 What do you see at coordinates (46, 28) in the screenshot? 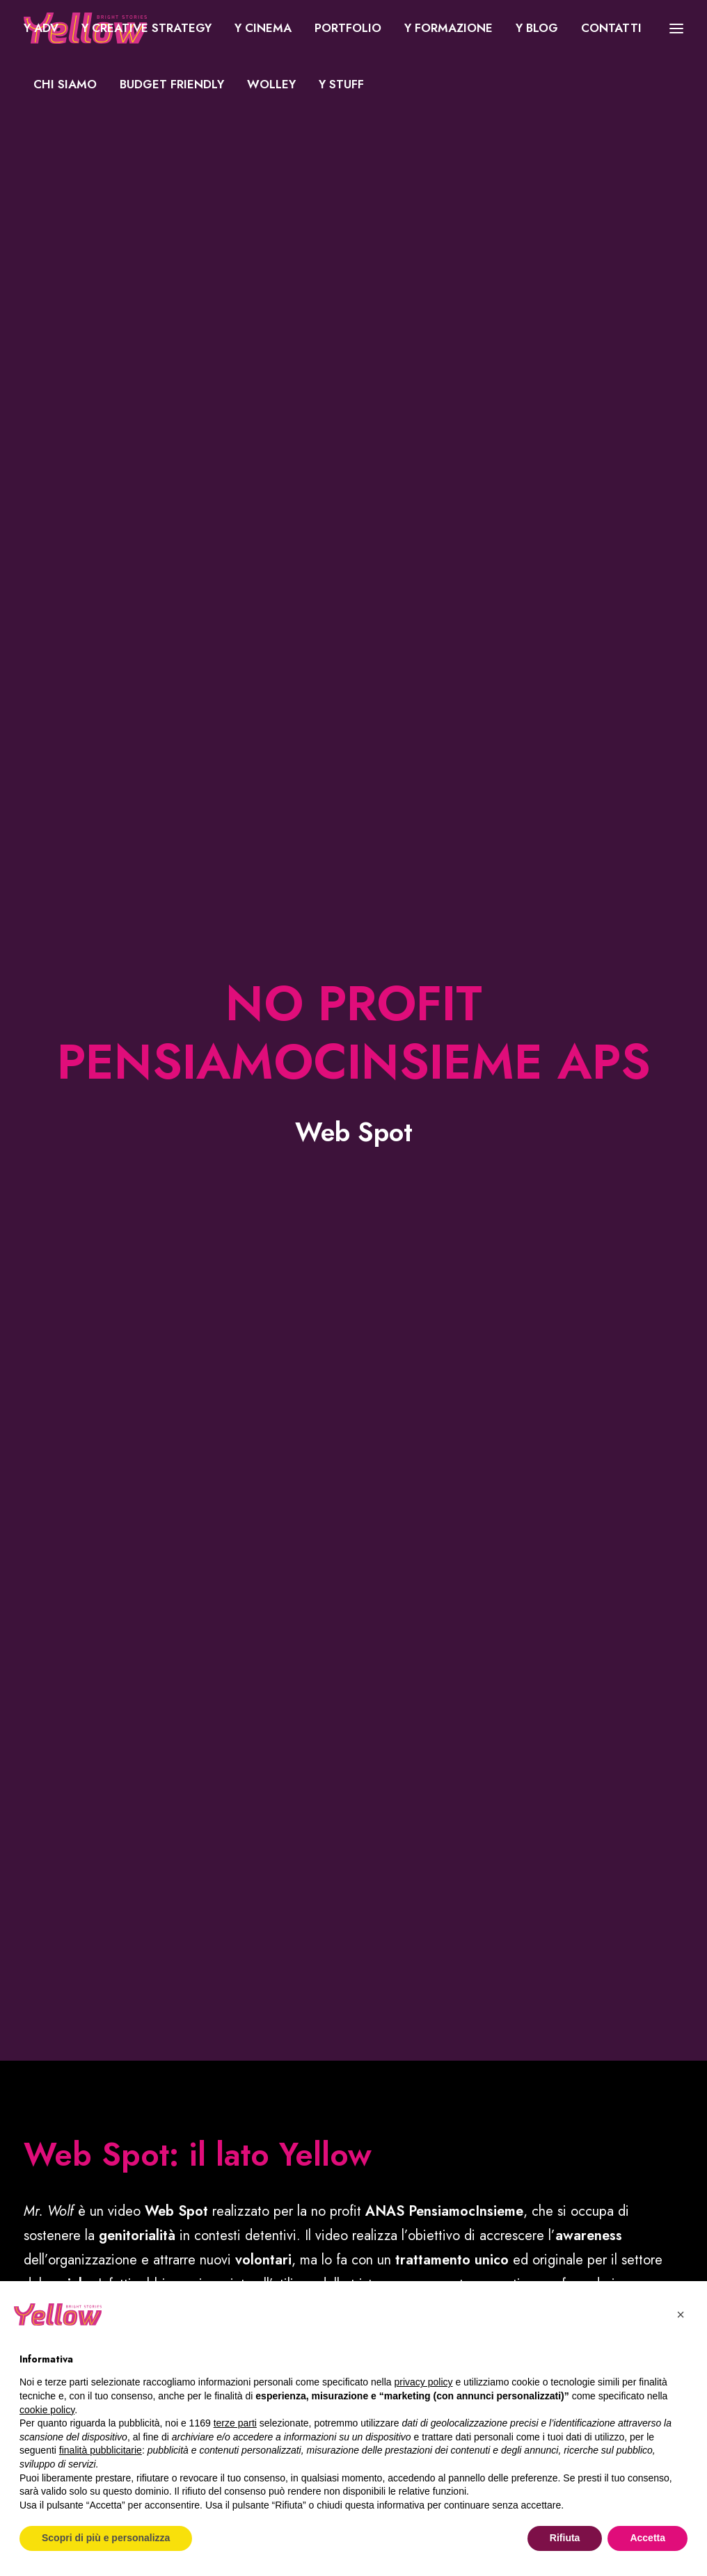
I see `[menuitem]` at bounding box center [46, 28].